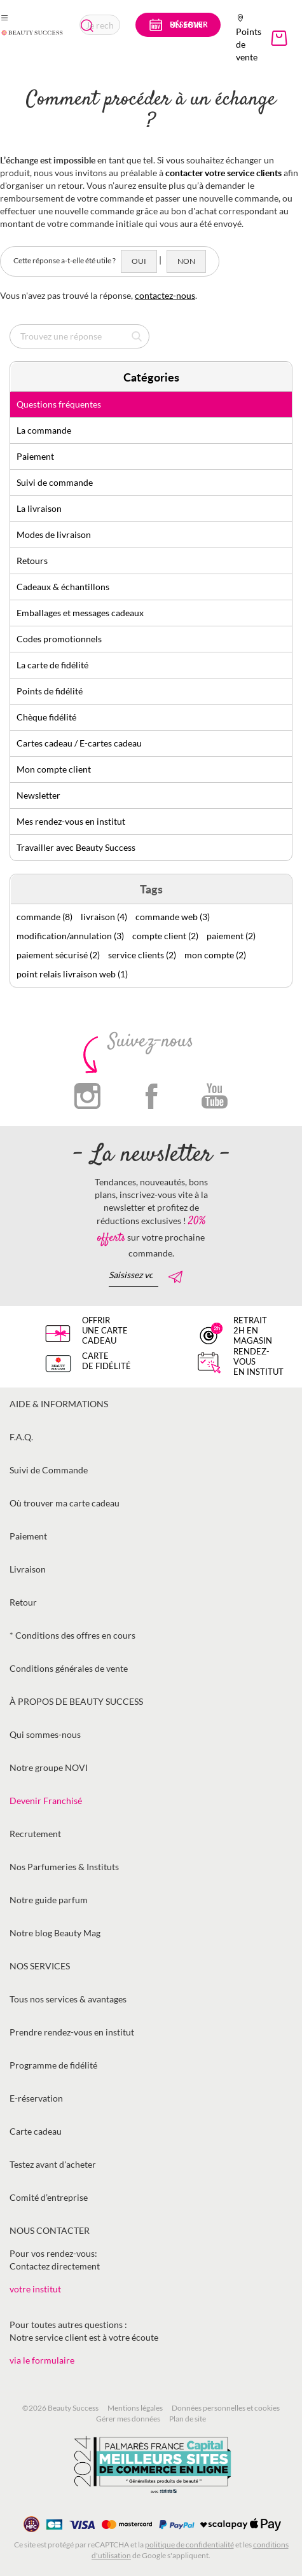  What do you see at coordinates (49, 1899) in the screenshot?
I see `Notre guide parfum` at bounding box center [49, 1899].